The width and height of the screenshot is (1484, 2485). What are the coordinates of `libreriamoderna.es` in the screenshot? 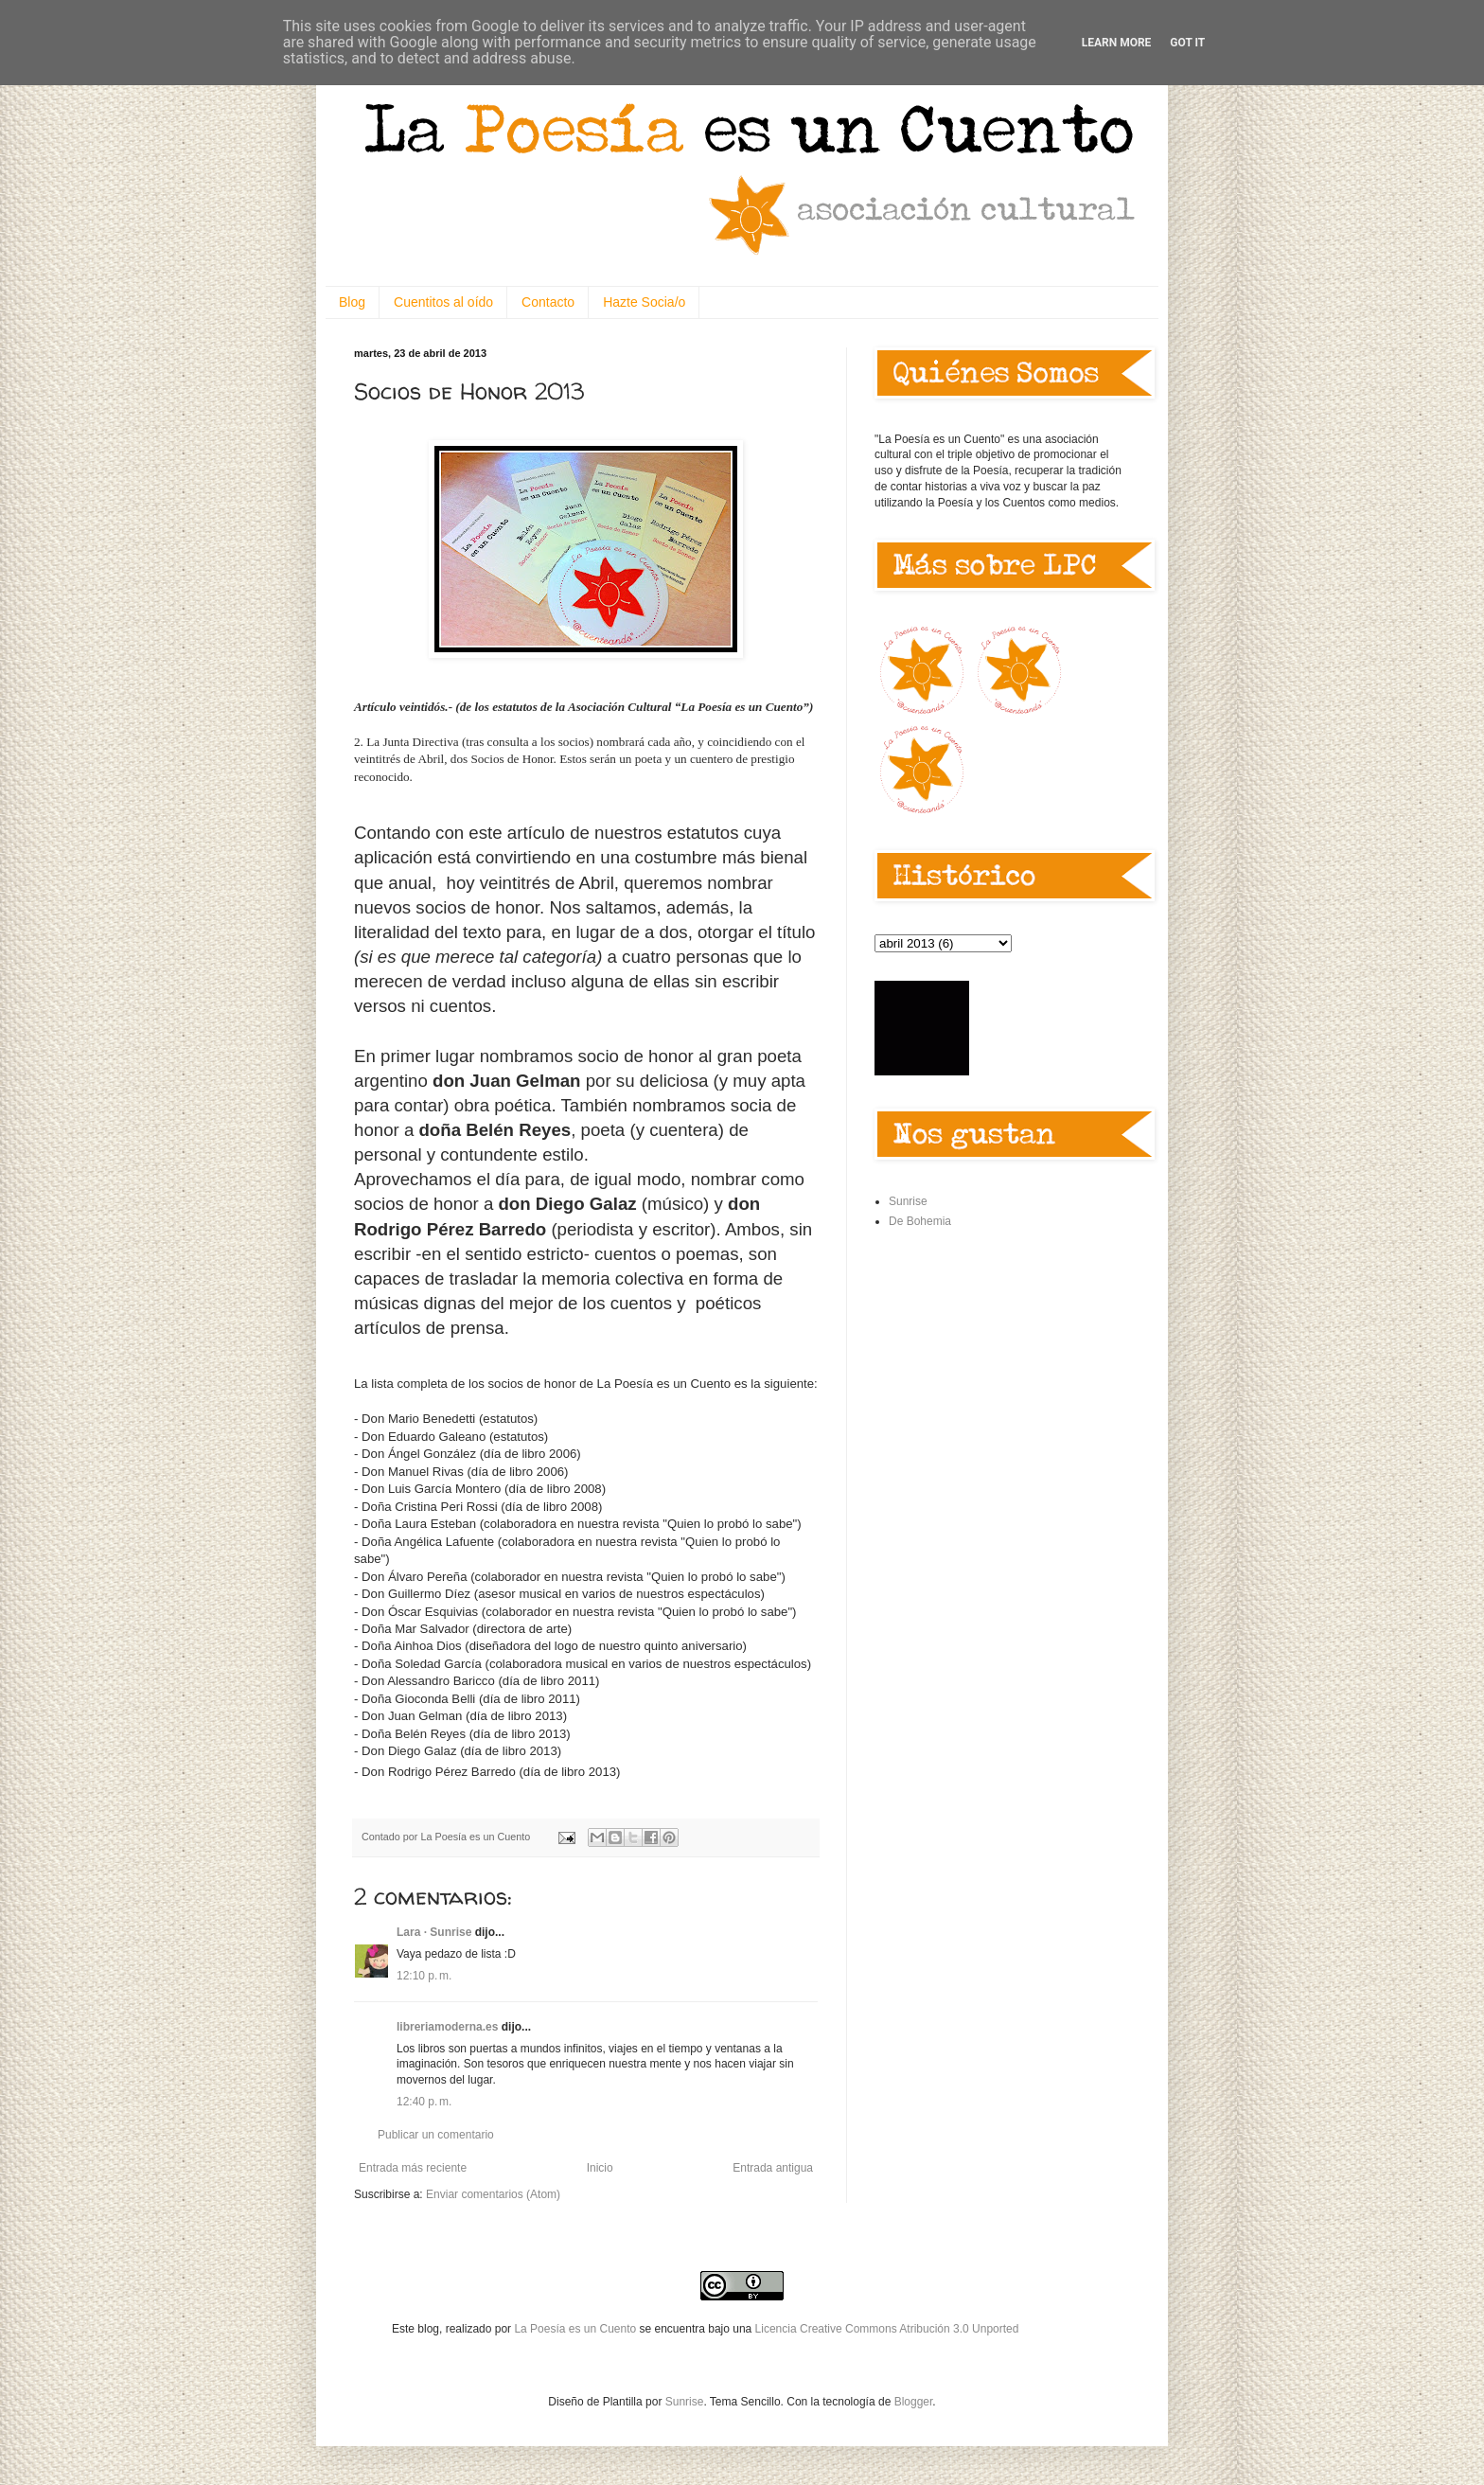 It's located at (447, 2026).